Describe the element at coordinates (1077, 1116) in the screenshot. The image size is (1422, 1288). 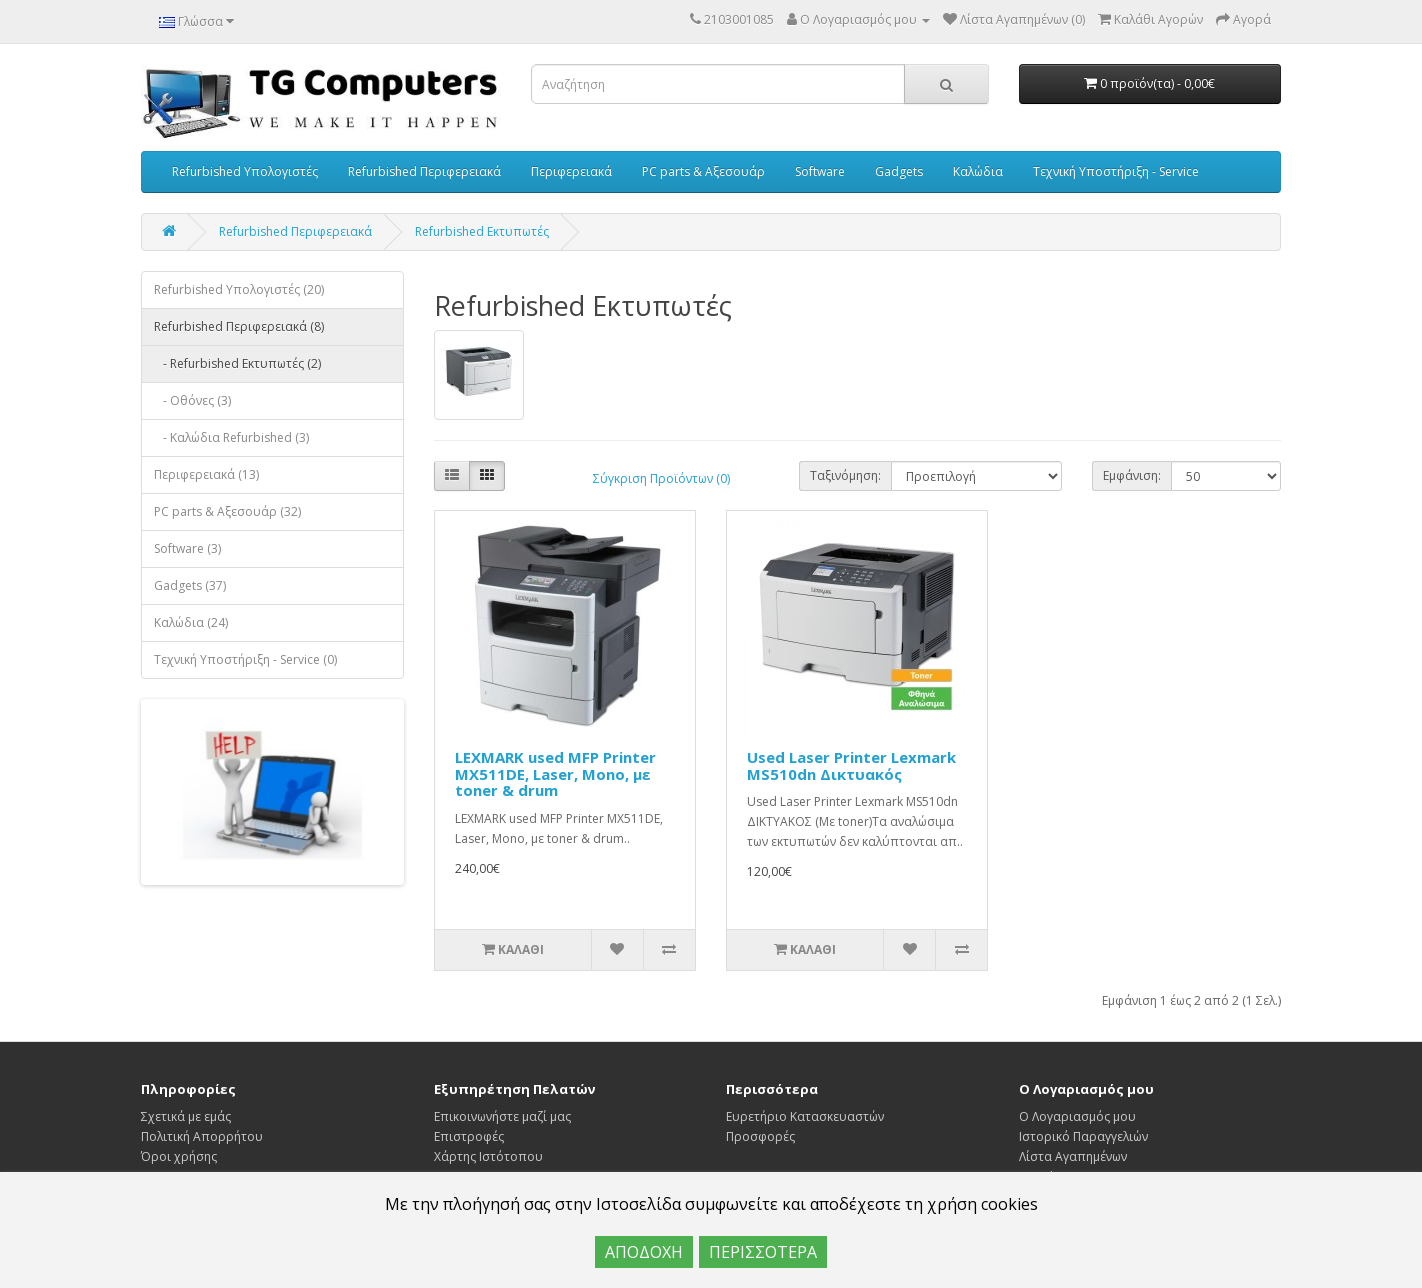
I see `Ο Λογαριασμός μου` at that location.